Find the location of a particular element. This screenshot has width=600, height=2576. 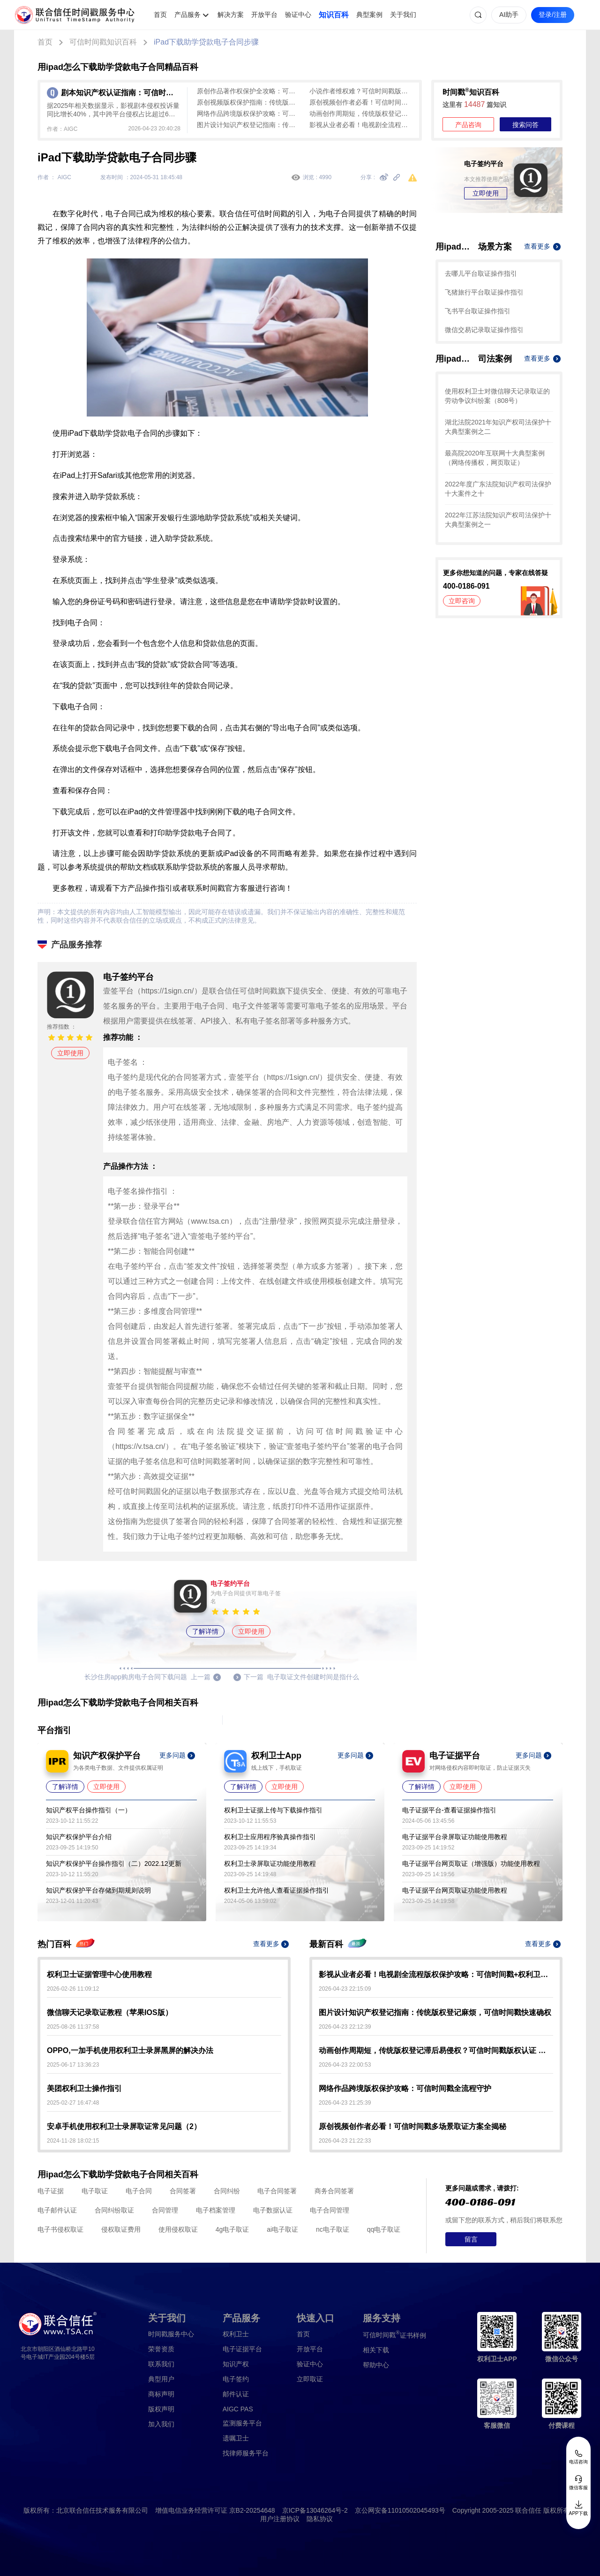

OPPO,一加手机使用权利卫士录屏黑屏的解决办法 is located at coordinates (130, 2050).